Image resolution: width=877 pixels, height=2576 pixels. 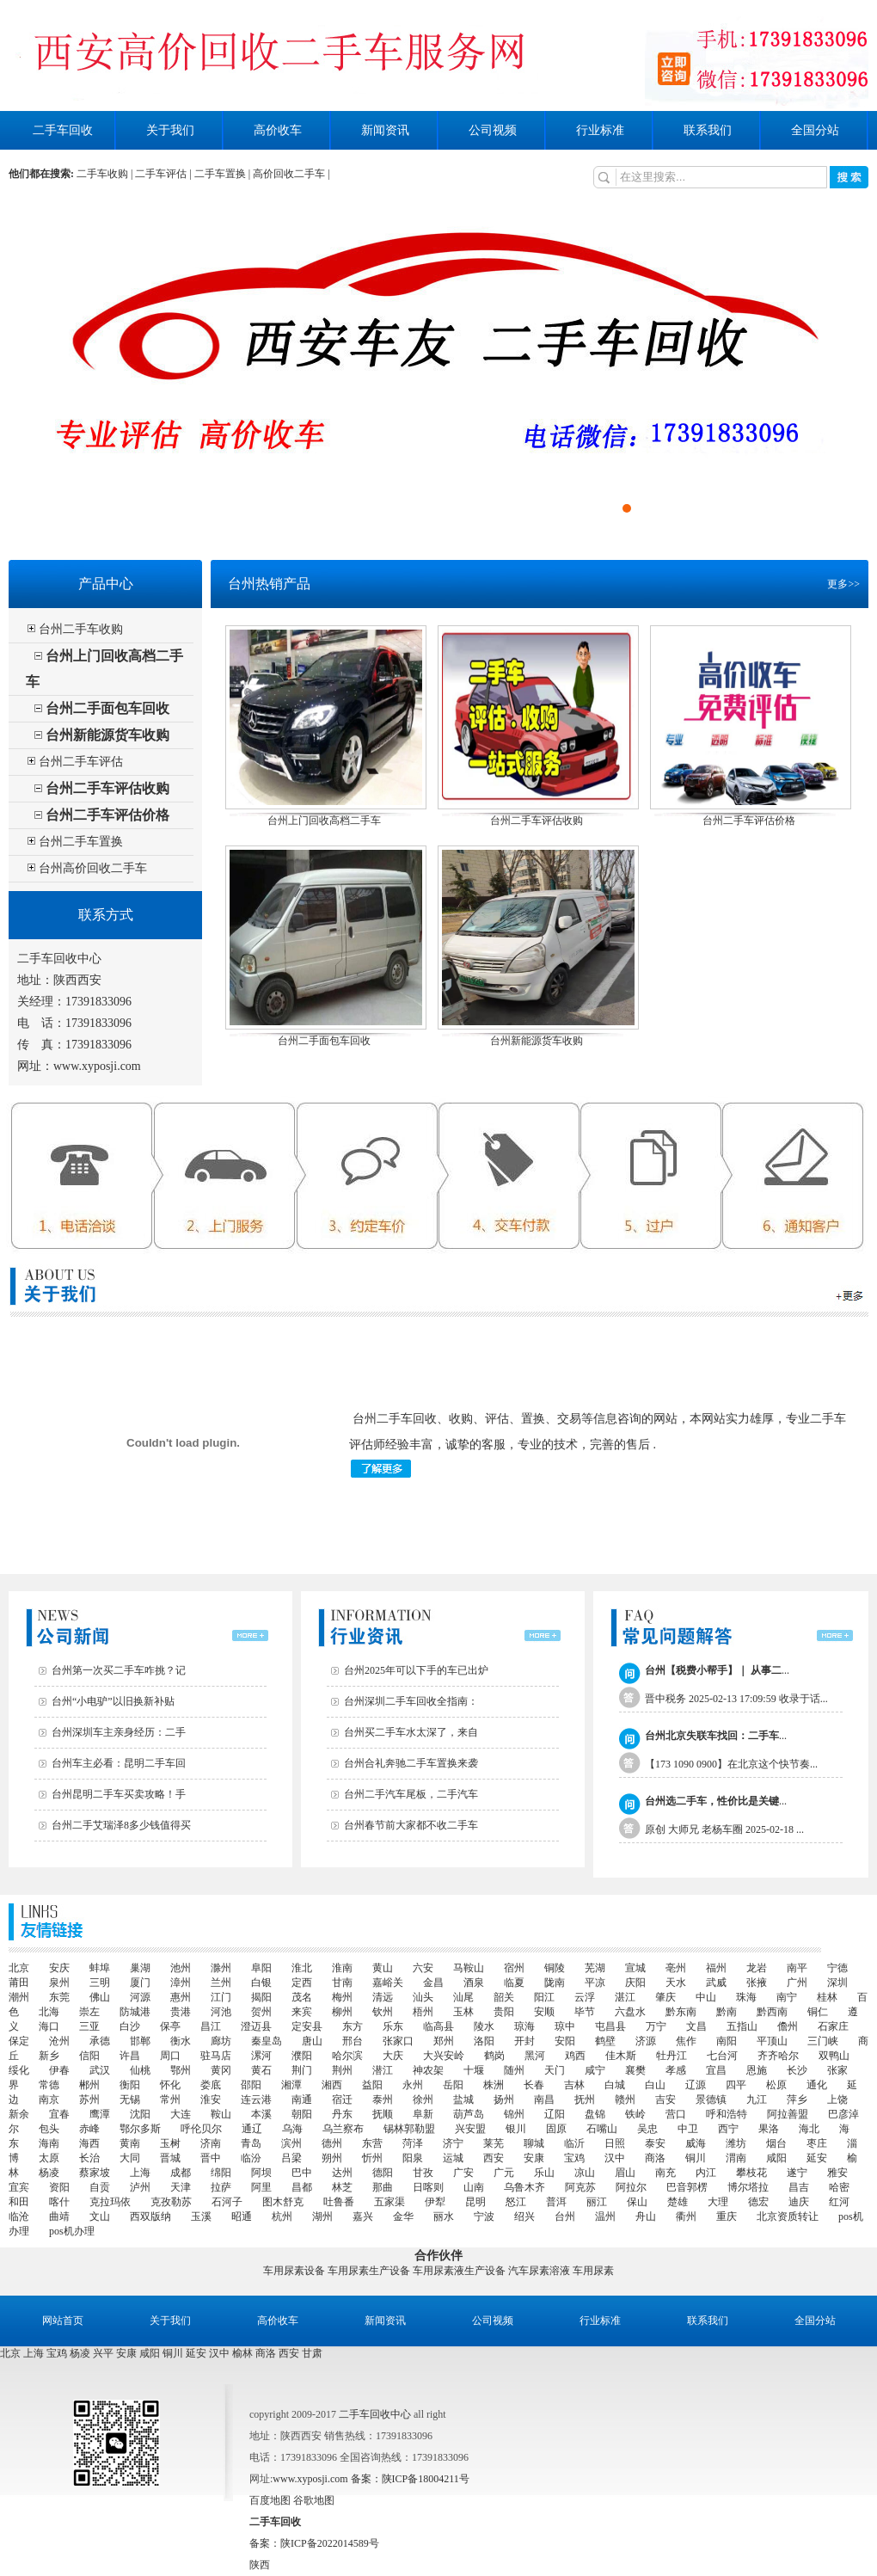 What do you see at coordinates (19, 1968) in the screenshot?
I see `北京` at bounding box center [19, 1968].